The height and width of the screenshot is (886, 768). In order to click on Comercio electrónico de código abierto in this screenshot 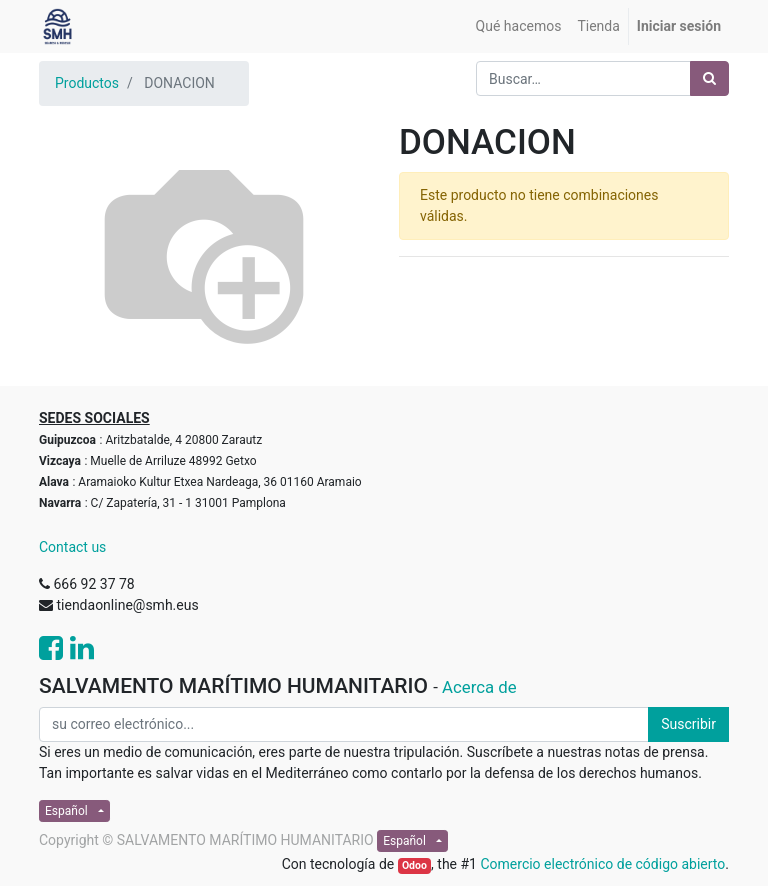, I will do `click(602, 864)`.